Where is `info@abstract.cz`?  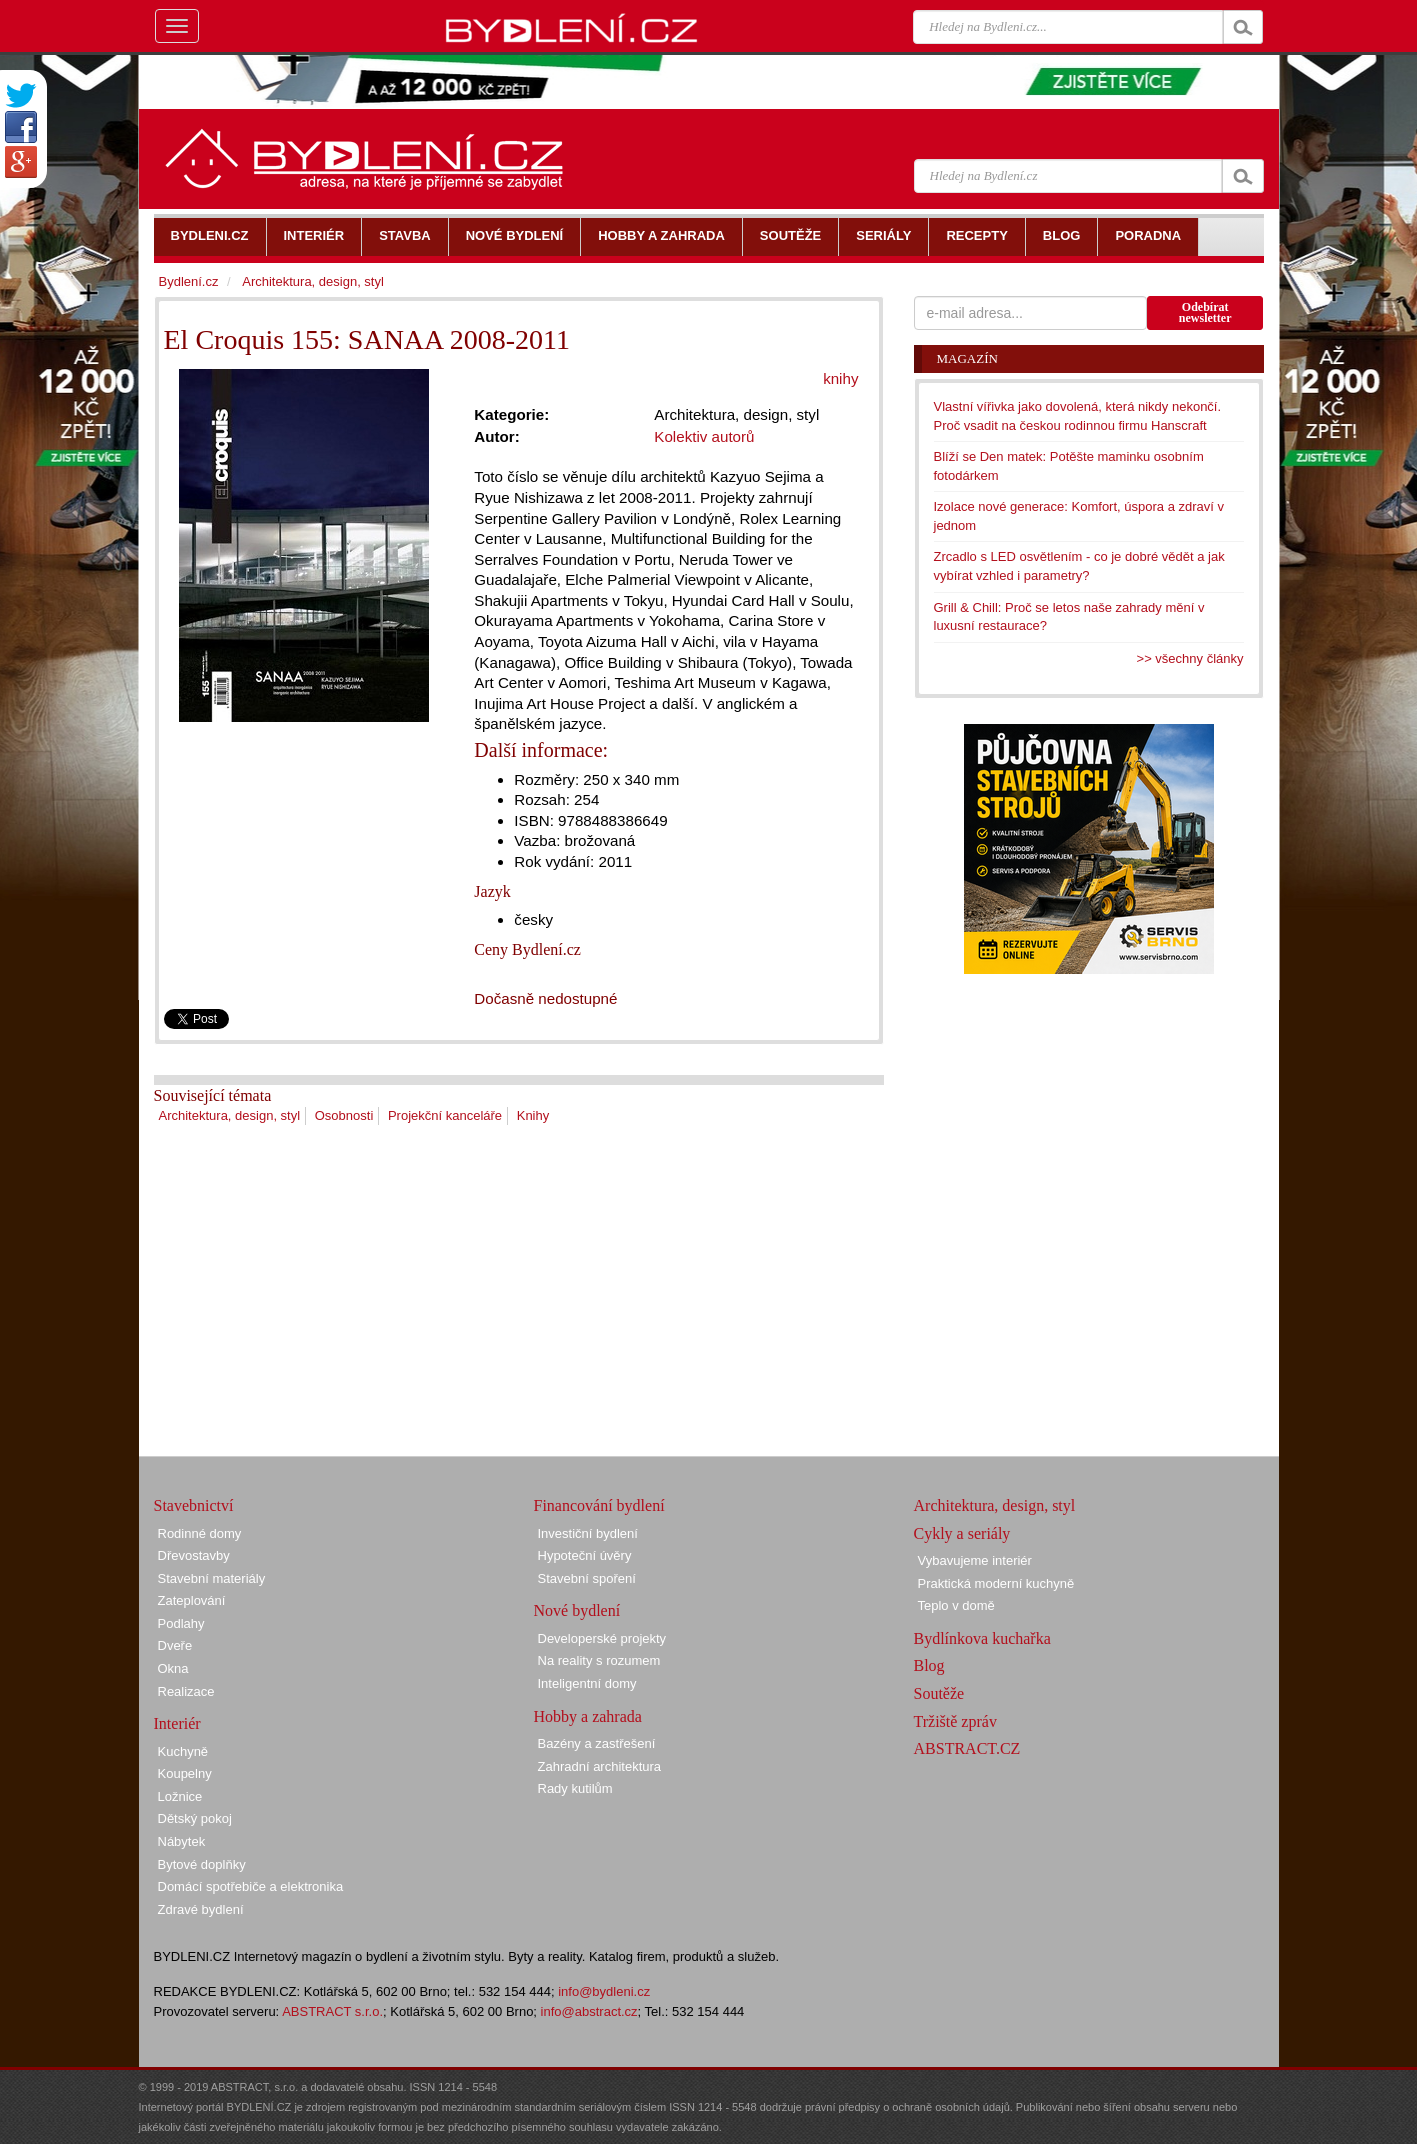 info@abstract.cz is located at coordinates (589, 2011).